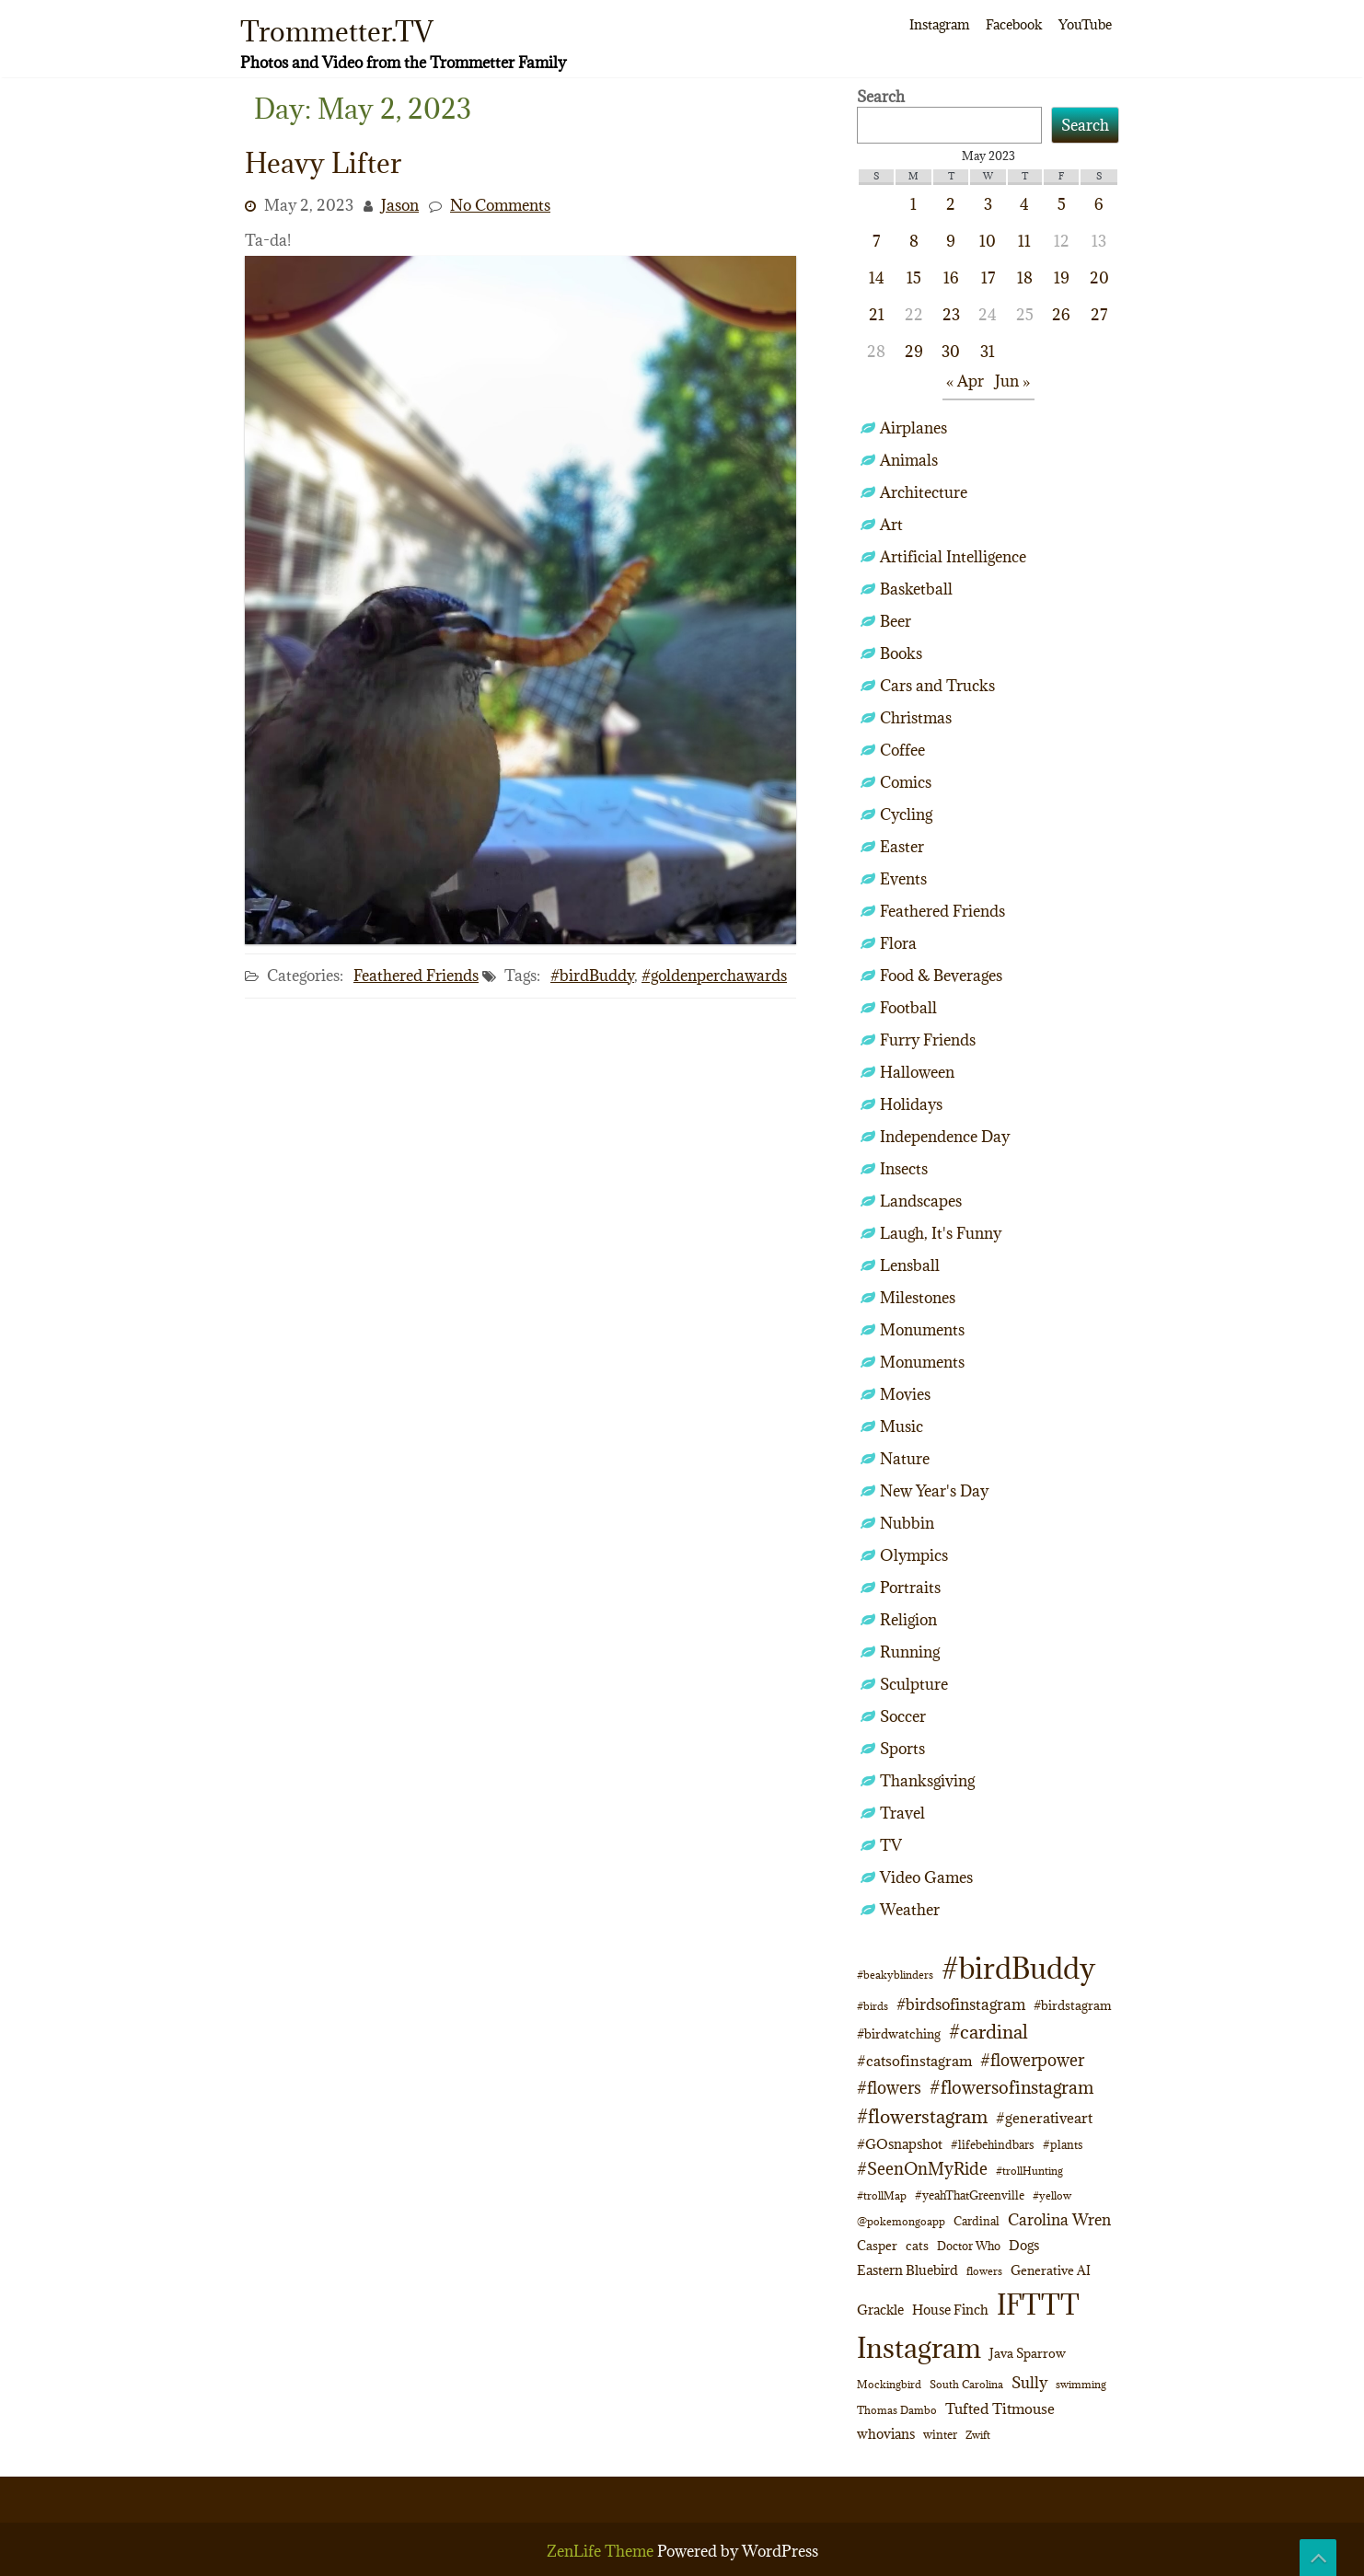  I want to click on #birds [#birds (9 items)], so click(872, 2006).